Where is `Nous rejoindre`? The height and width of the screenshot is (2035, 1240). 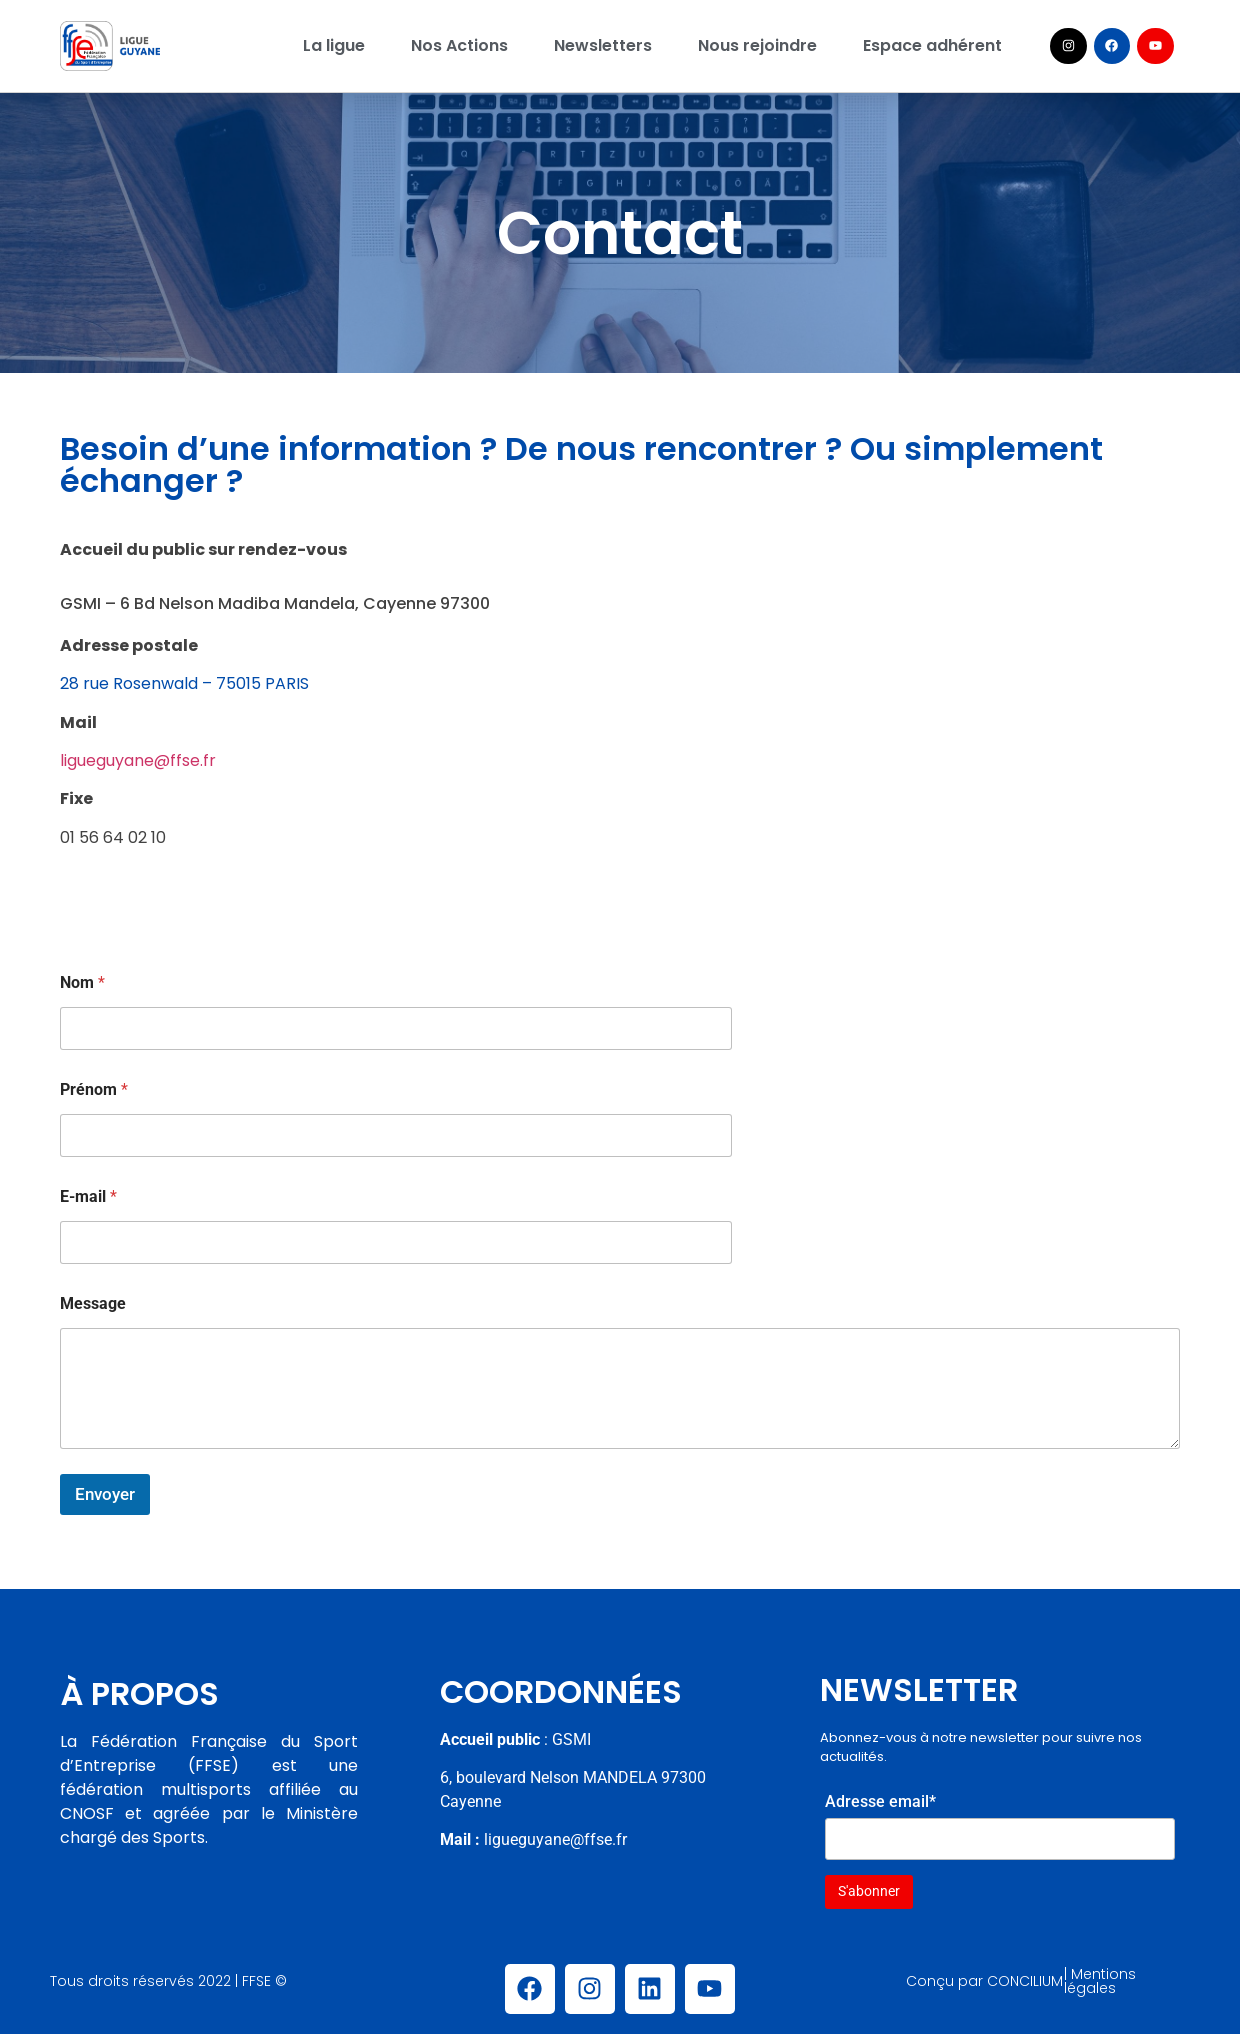
Nous rejoindre is located at coordinates (757, 45).